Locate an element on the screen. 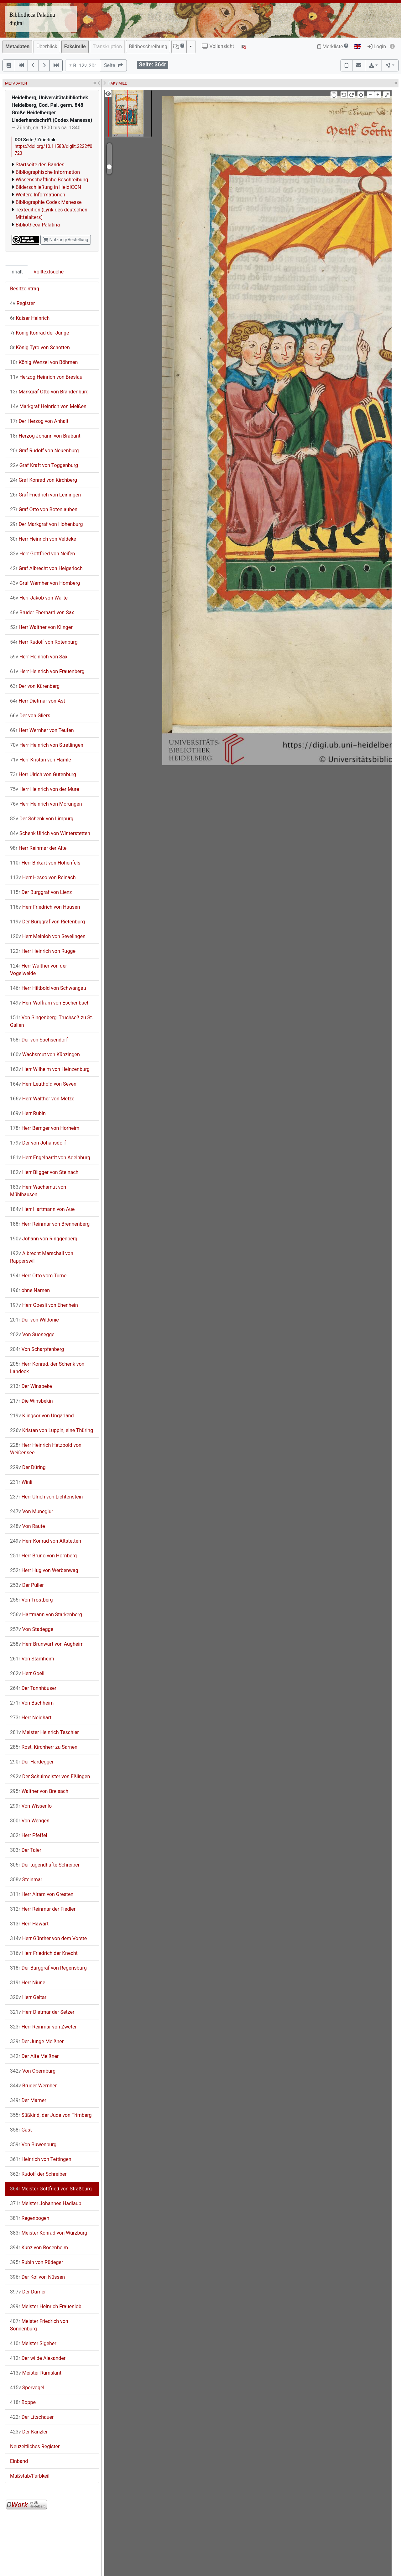 This screenshot has height=2576, width=401. Graf Konrad von Kirchberg is located at coordinates (43, 480).